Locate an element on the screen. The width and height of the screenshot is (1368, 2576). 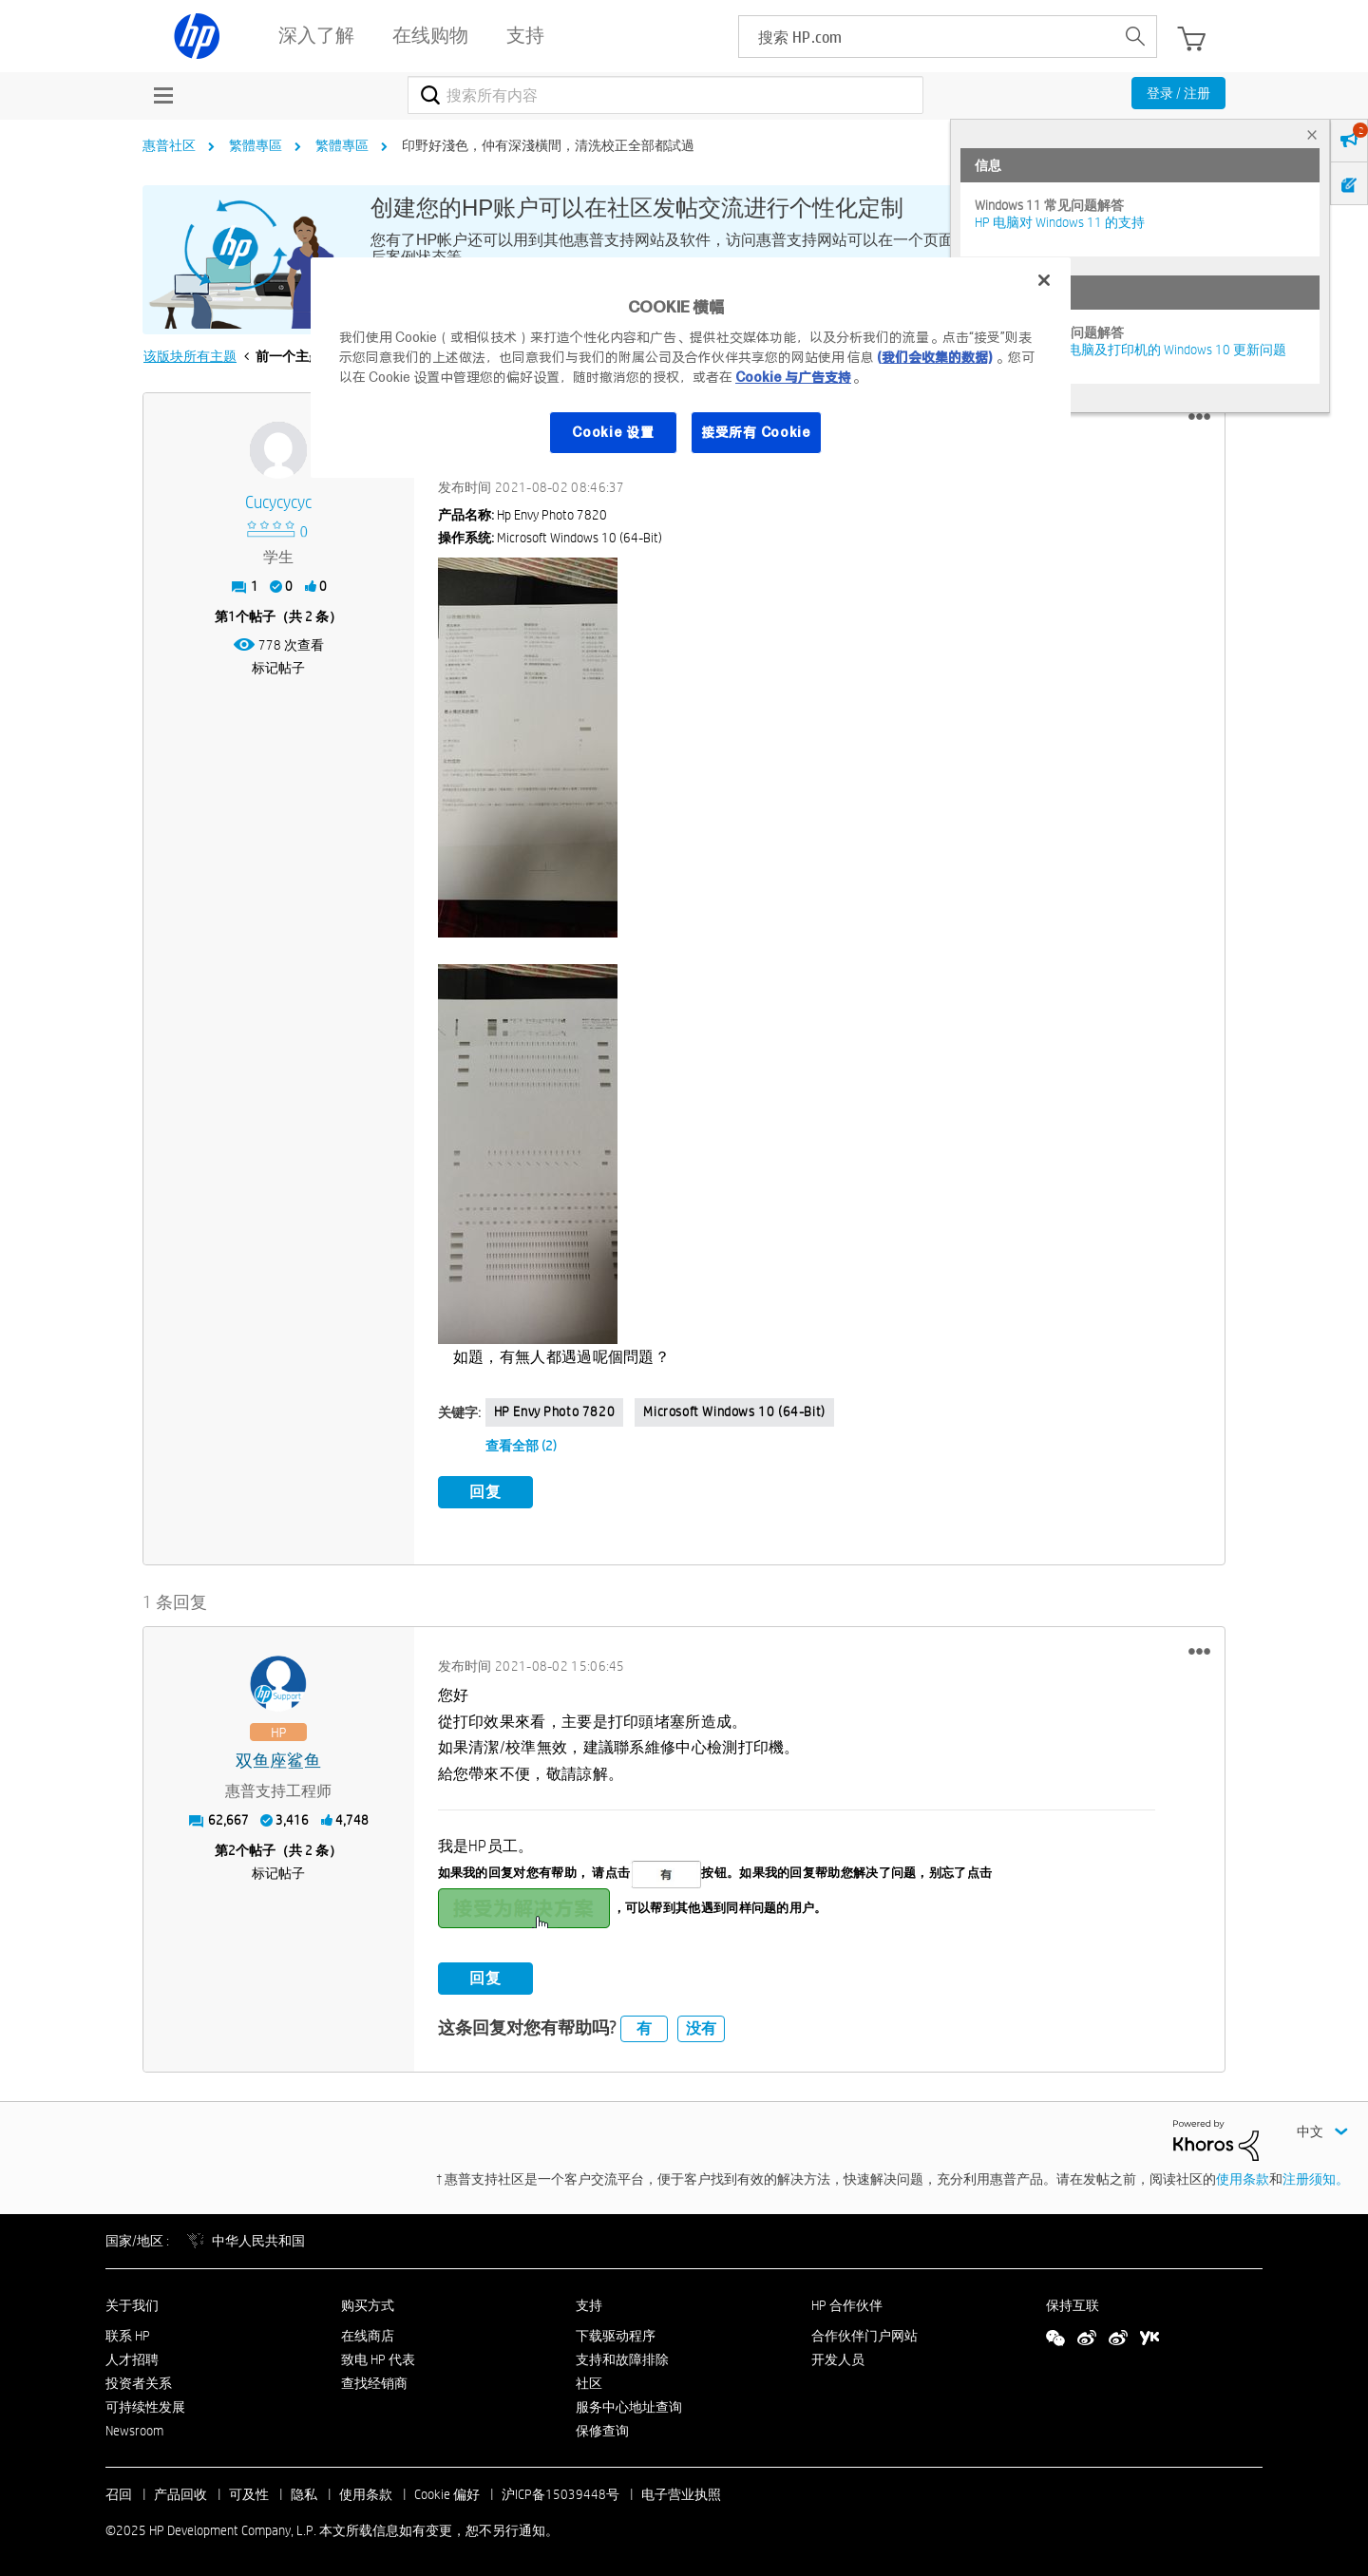
[button] is located at coordinates (1199, 417).